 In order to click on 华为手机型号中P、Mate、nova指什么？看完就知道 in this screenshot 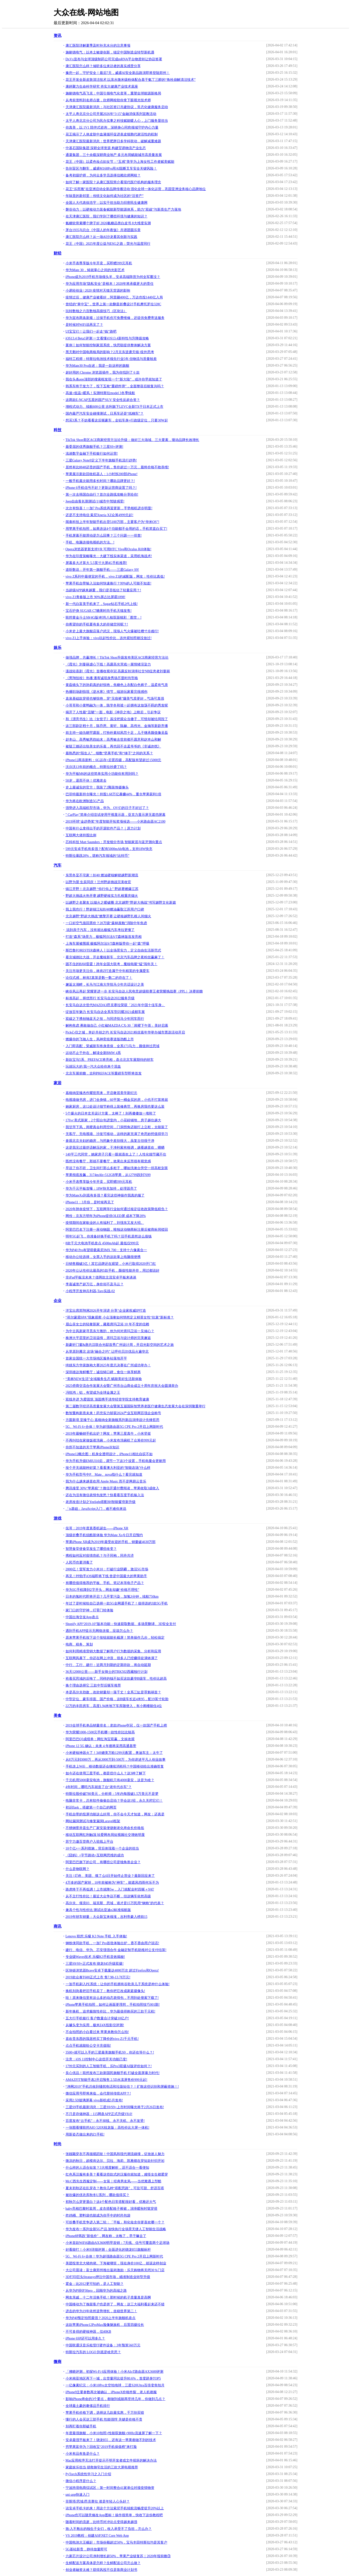, I will do `click(104, 1474)`.